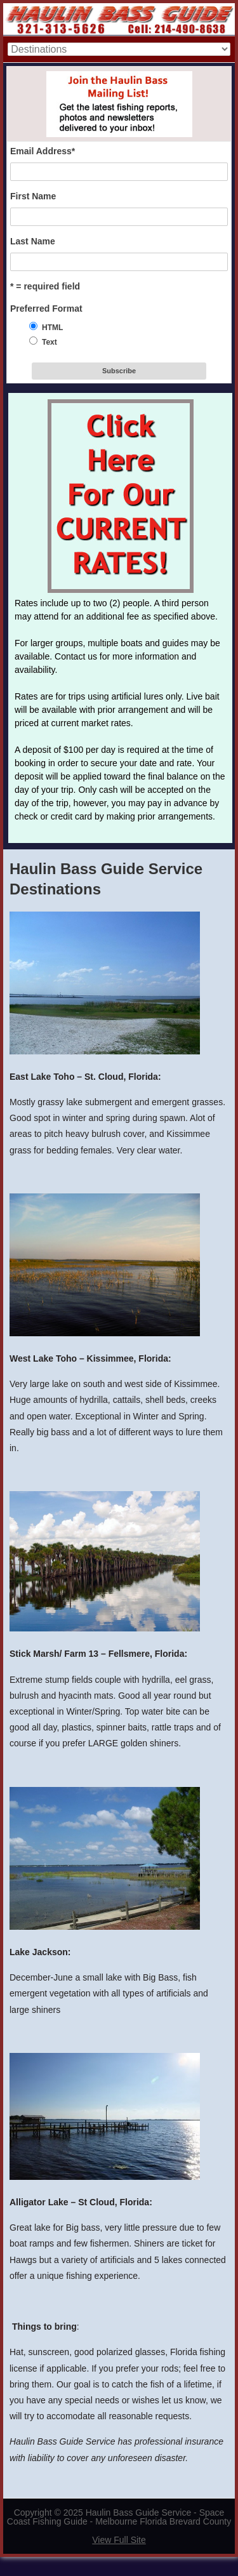  I want to click on Last Name, so click(32, 241).